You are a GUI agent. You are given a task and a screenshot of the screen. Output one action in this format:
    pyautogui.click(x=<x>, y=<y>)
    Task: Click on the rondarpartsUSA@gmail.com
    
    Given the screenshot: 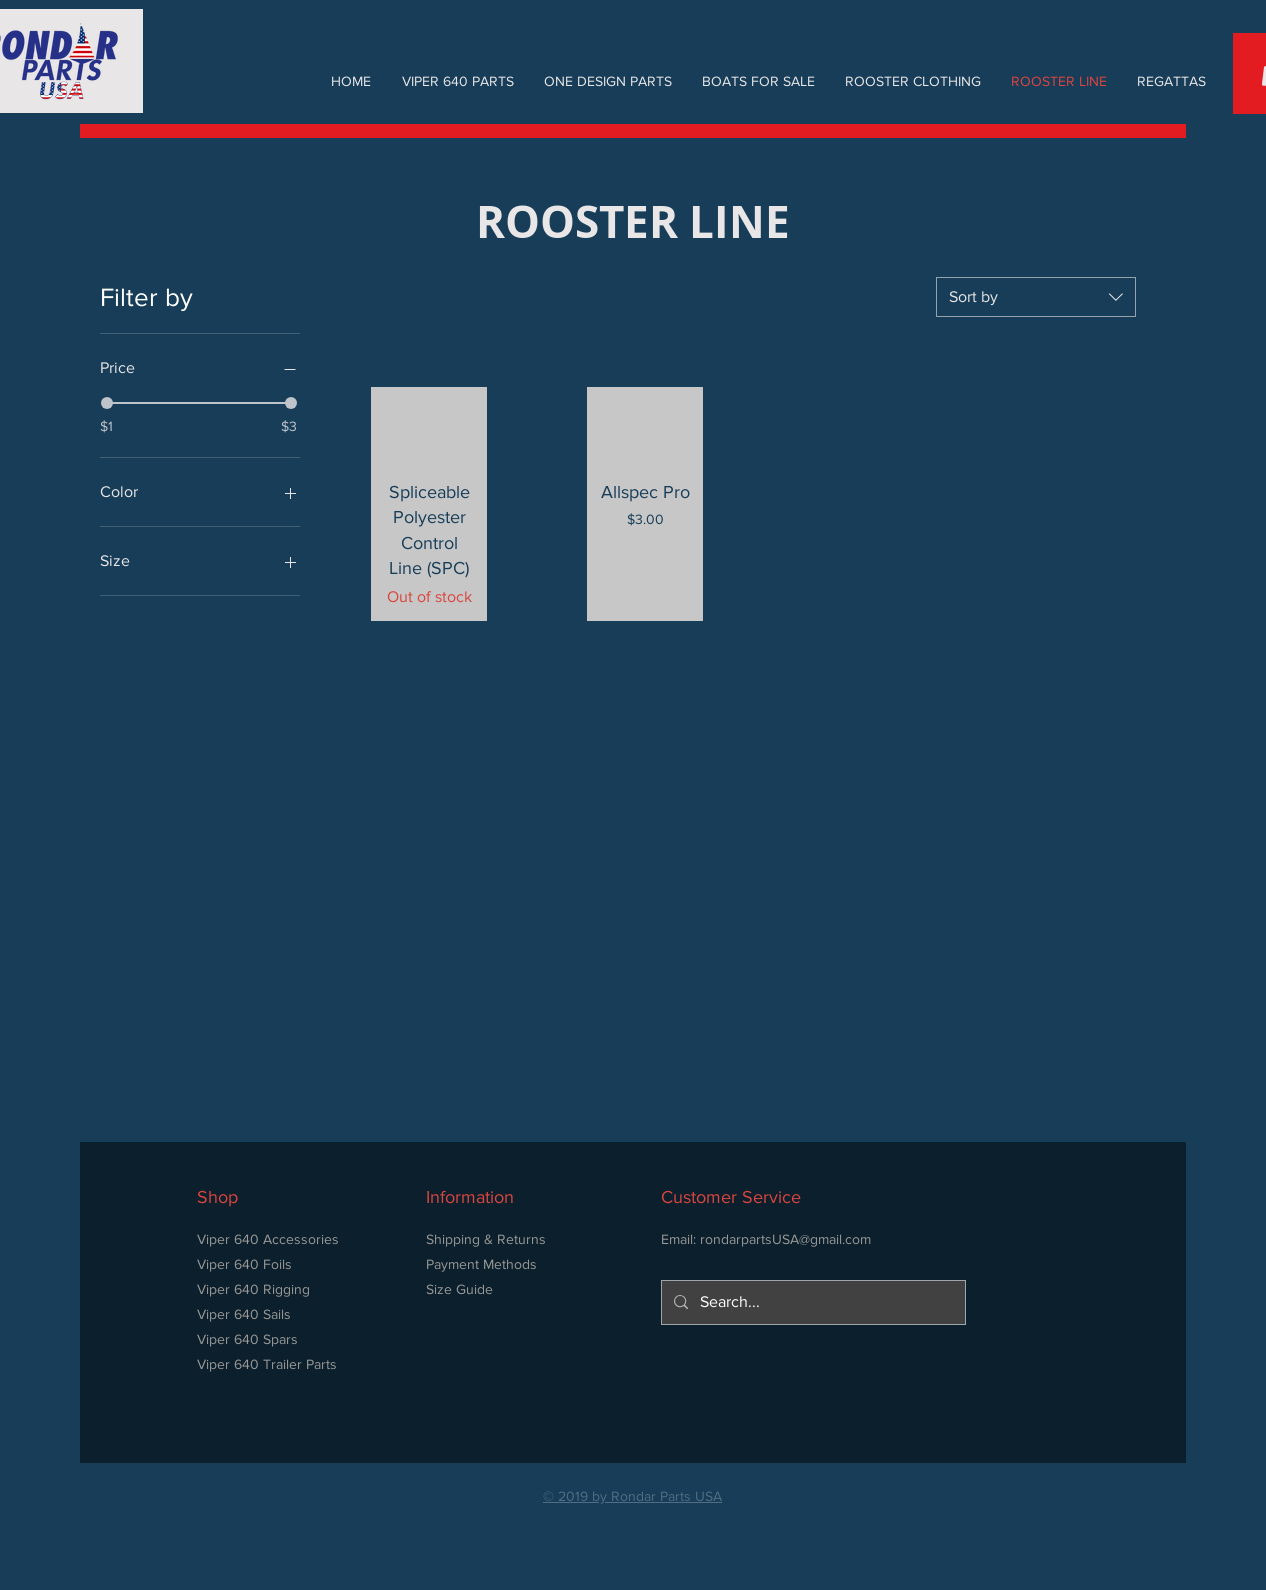 What is the action you would take?
    pyautogui.click(x=785, y=1239)
    